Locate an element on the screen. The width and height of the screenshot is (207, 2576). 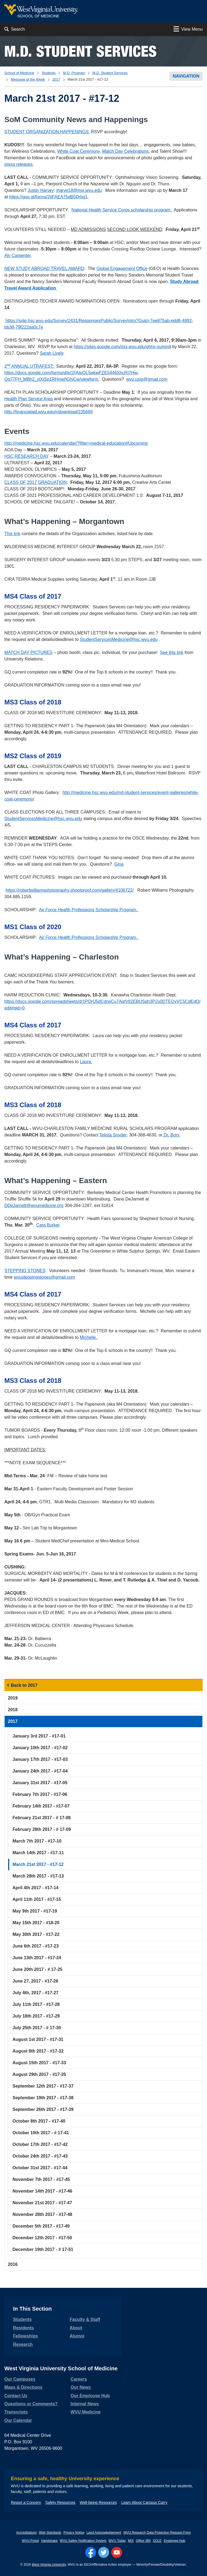
Message of the Week is located at coordinates (28, 79).